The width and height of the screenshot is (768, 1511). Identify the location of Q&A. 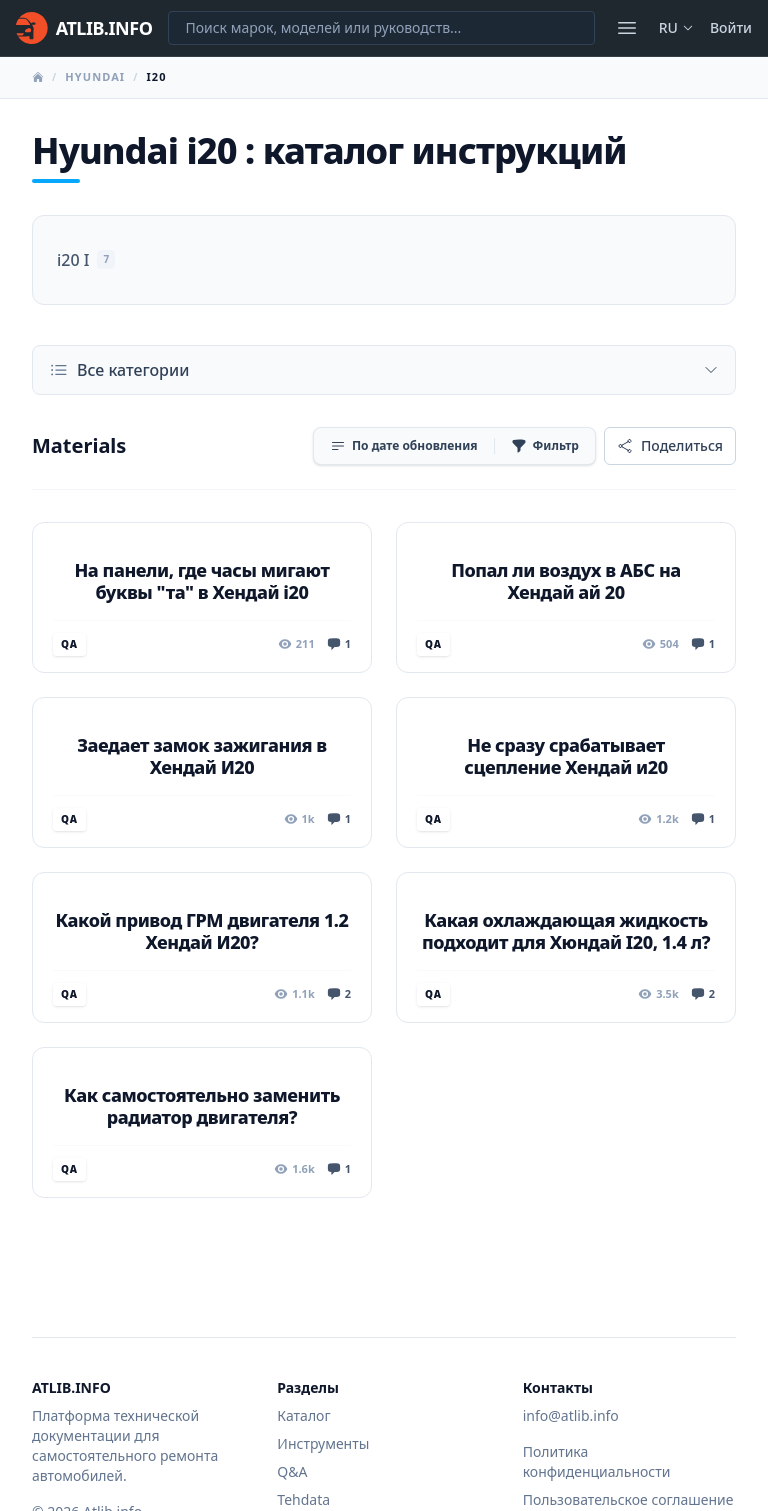
(292, 1471).